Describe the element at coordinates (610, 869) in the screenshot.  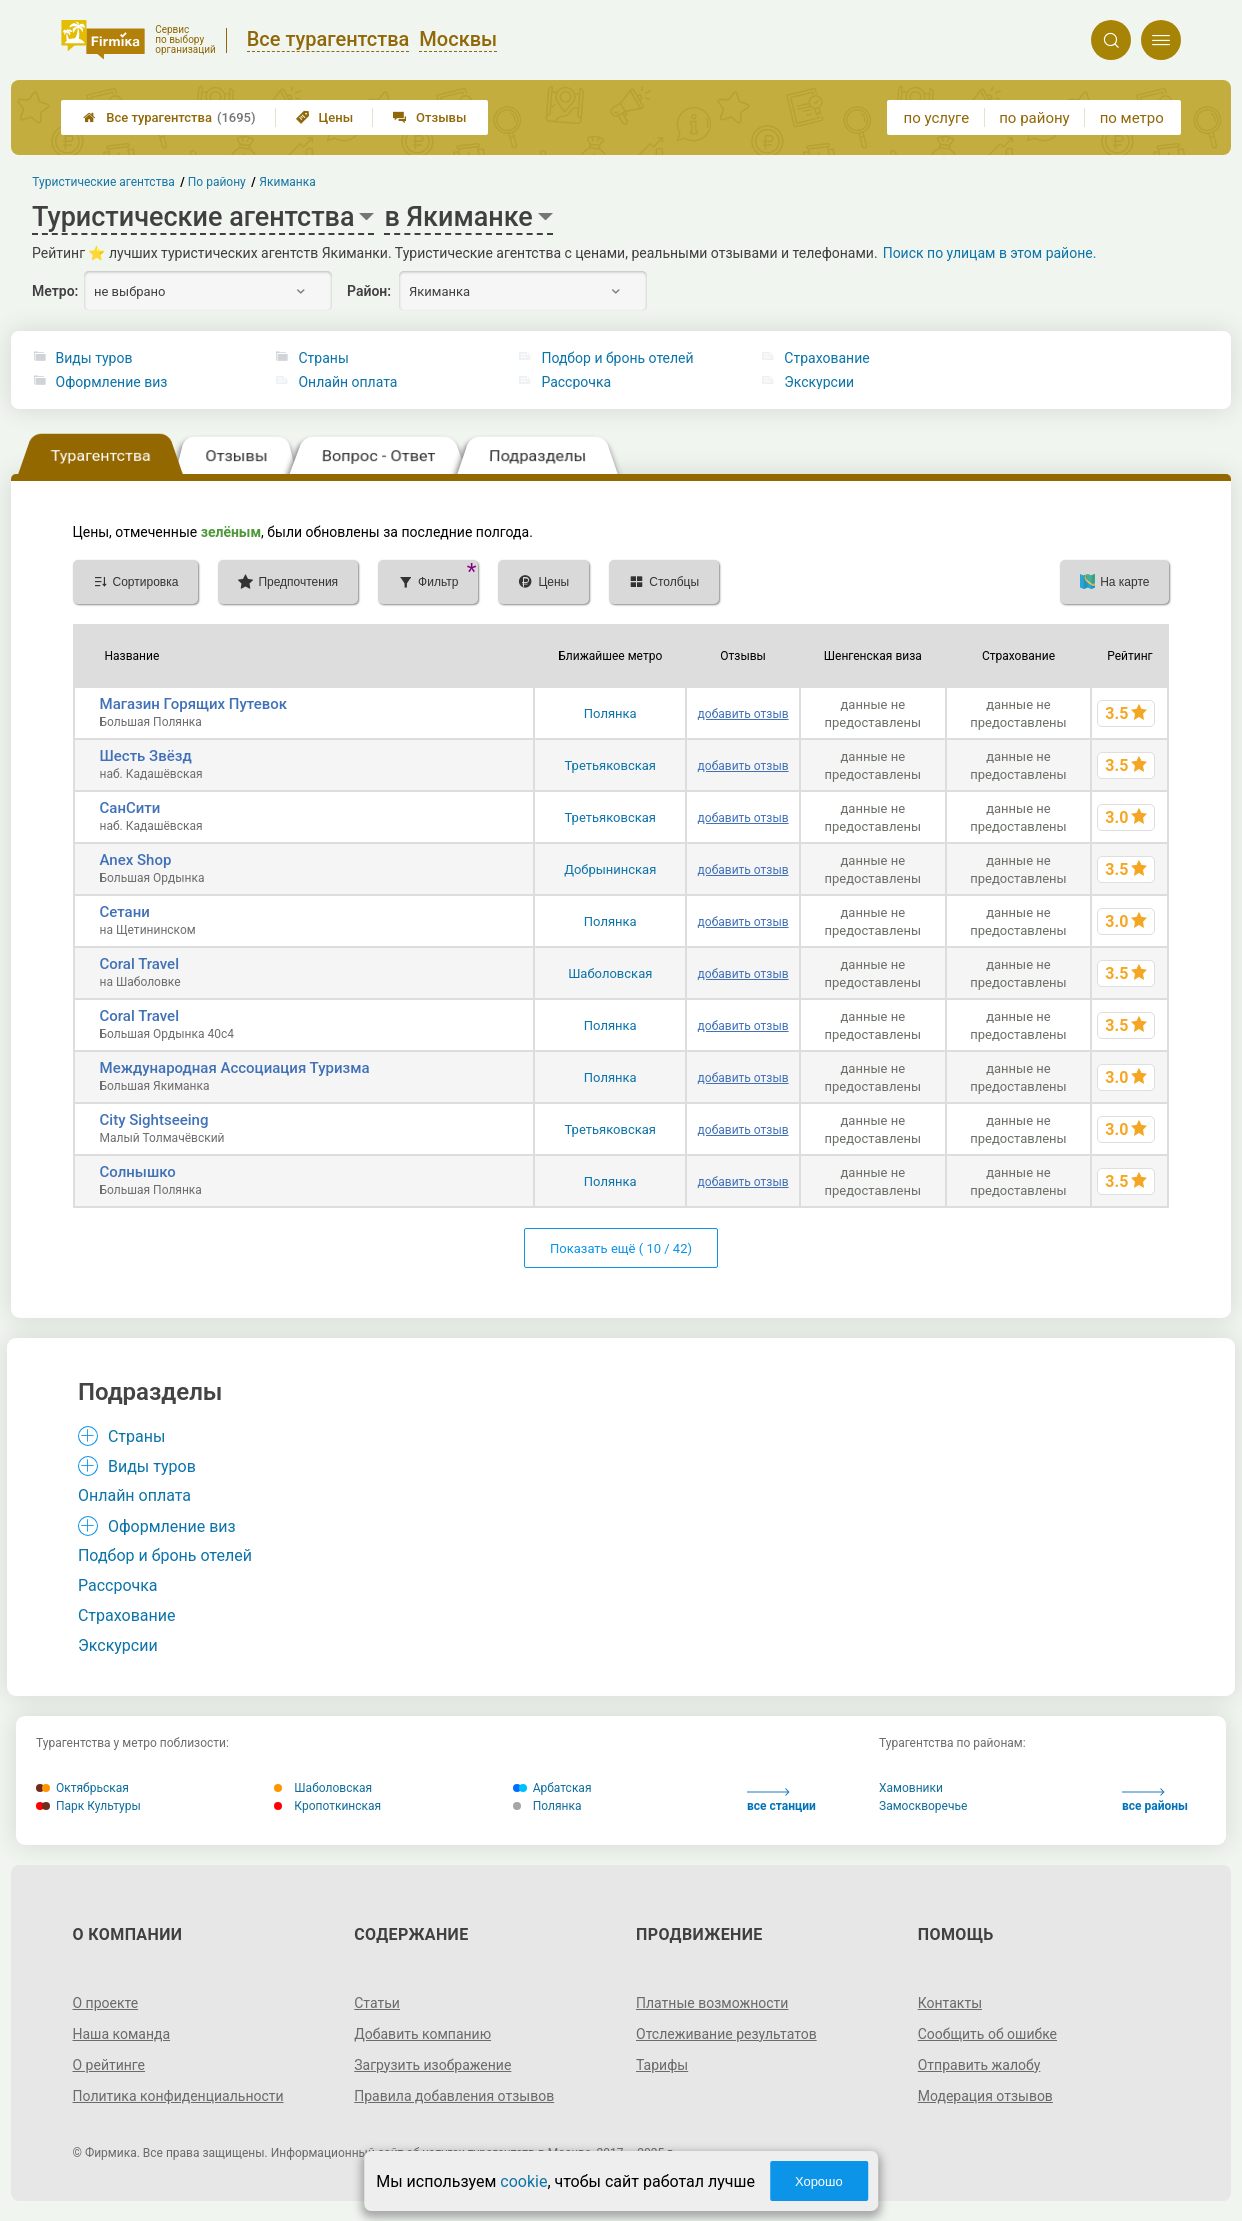
I see `Добрынинская` at that location.